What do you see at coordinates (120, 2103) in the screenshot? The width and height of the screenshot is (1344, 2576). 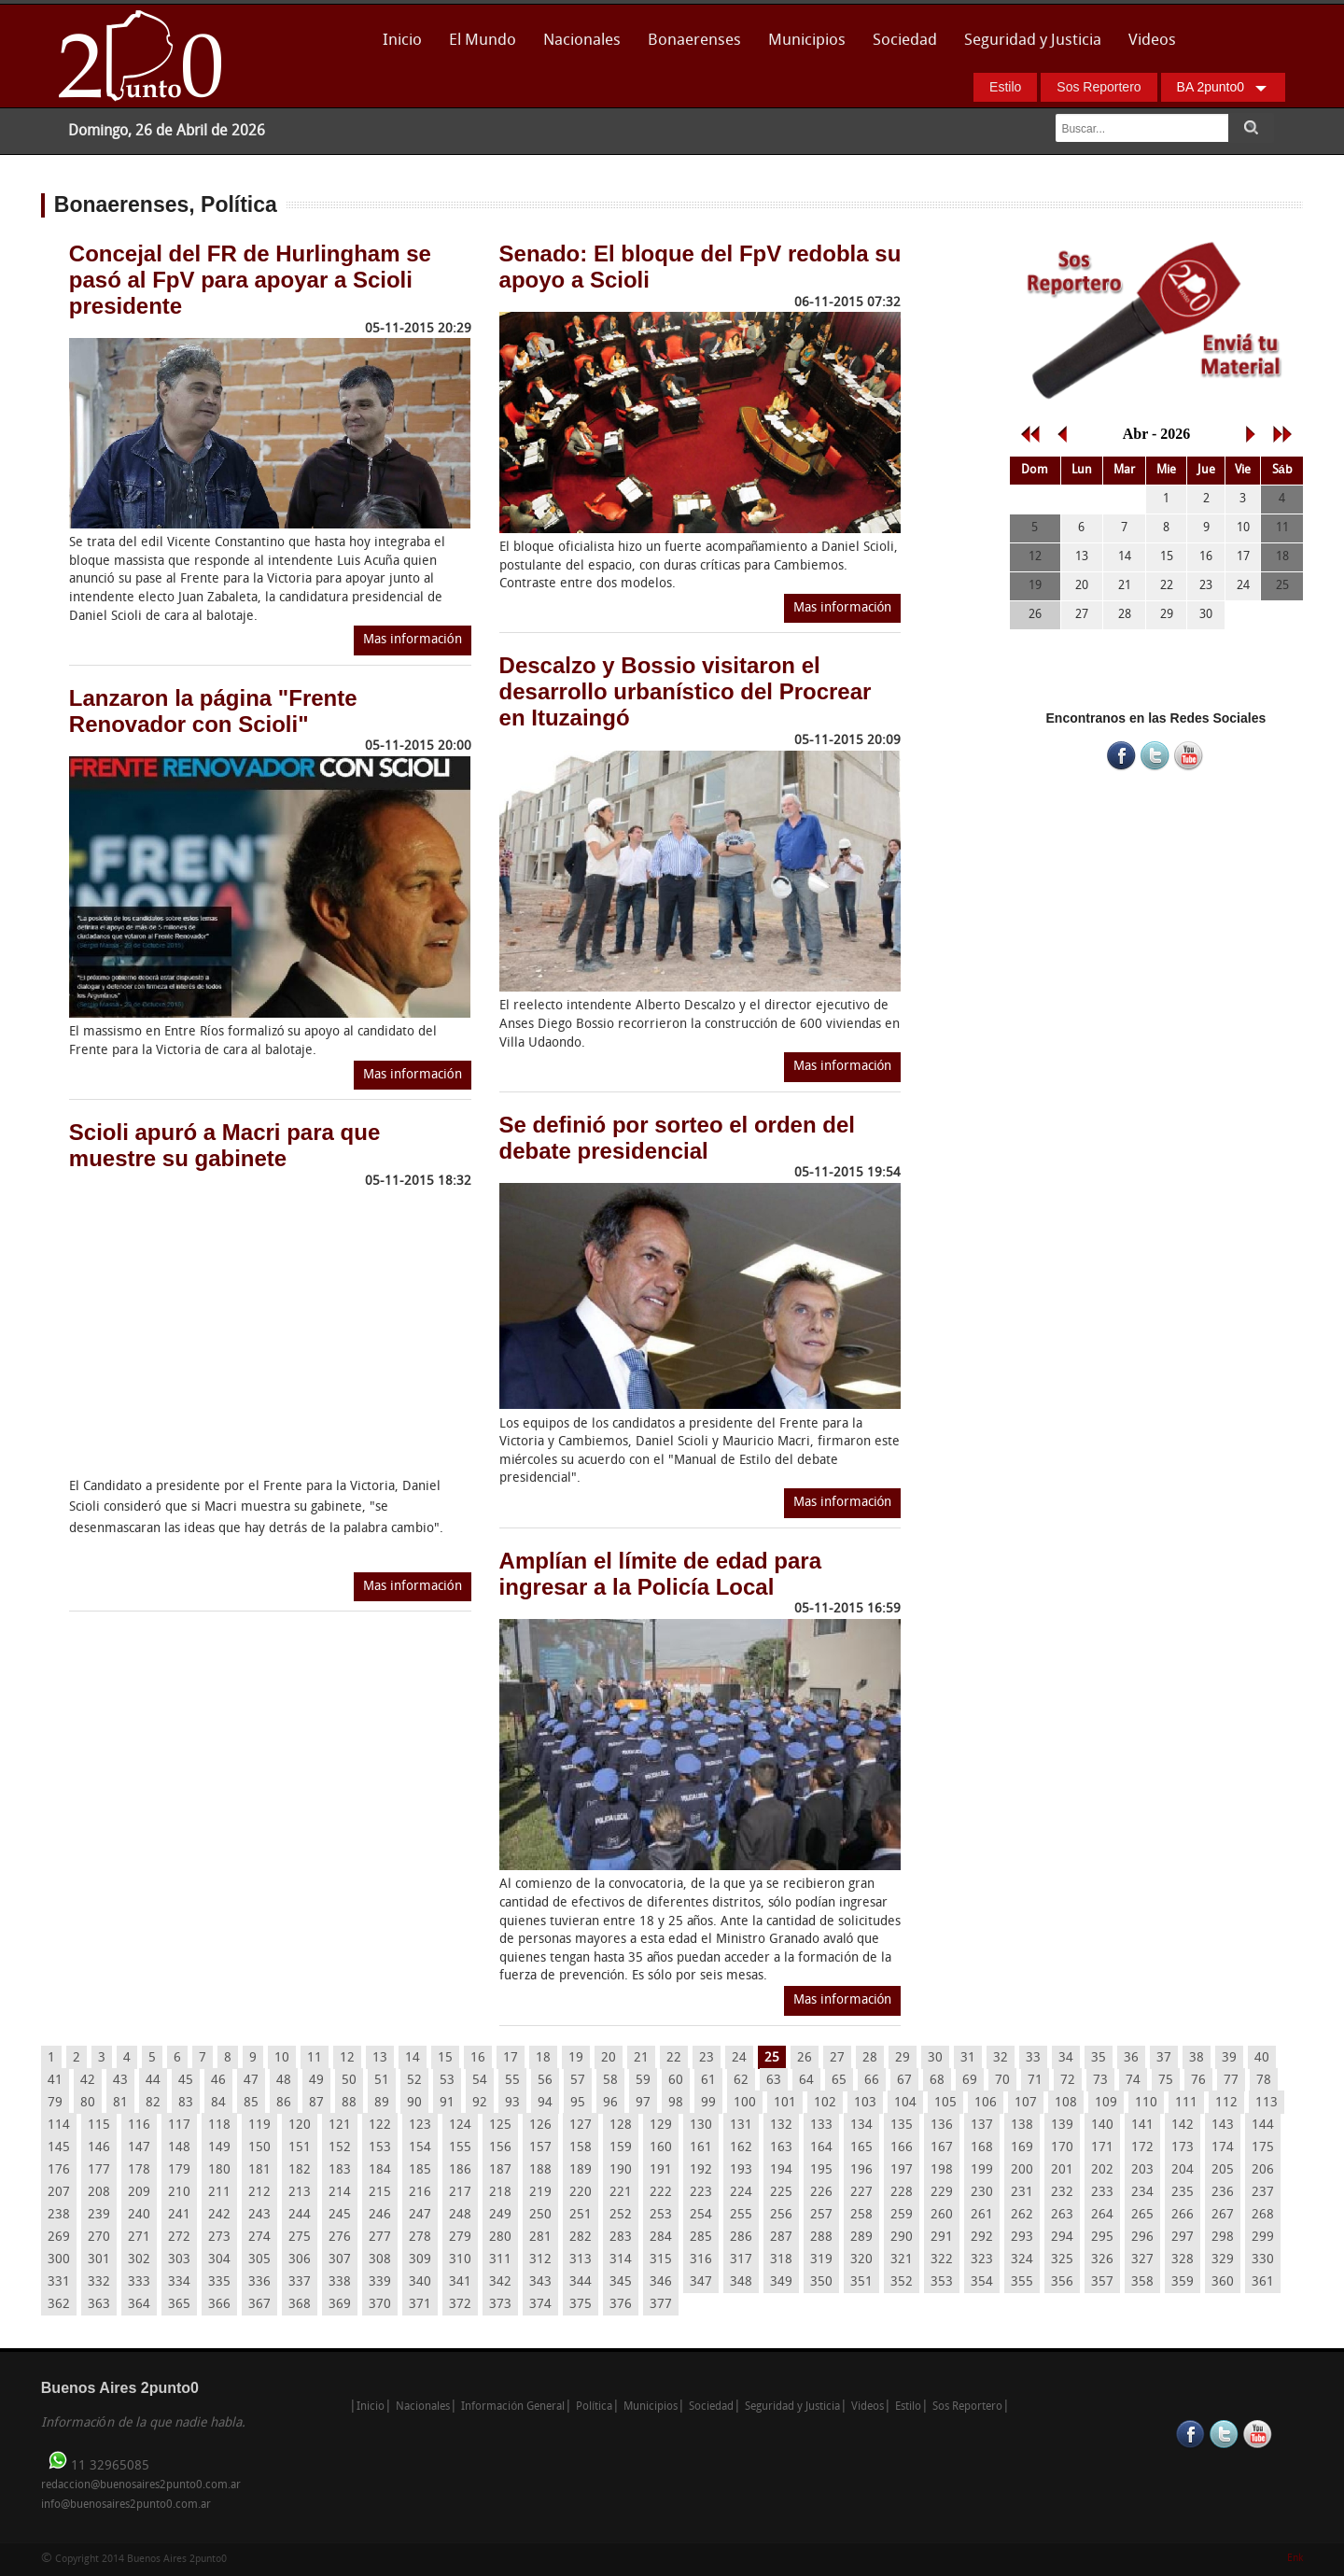 I see `81` at bounding box center [120, 2103].